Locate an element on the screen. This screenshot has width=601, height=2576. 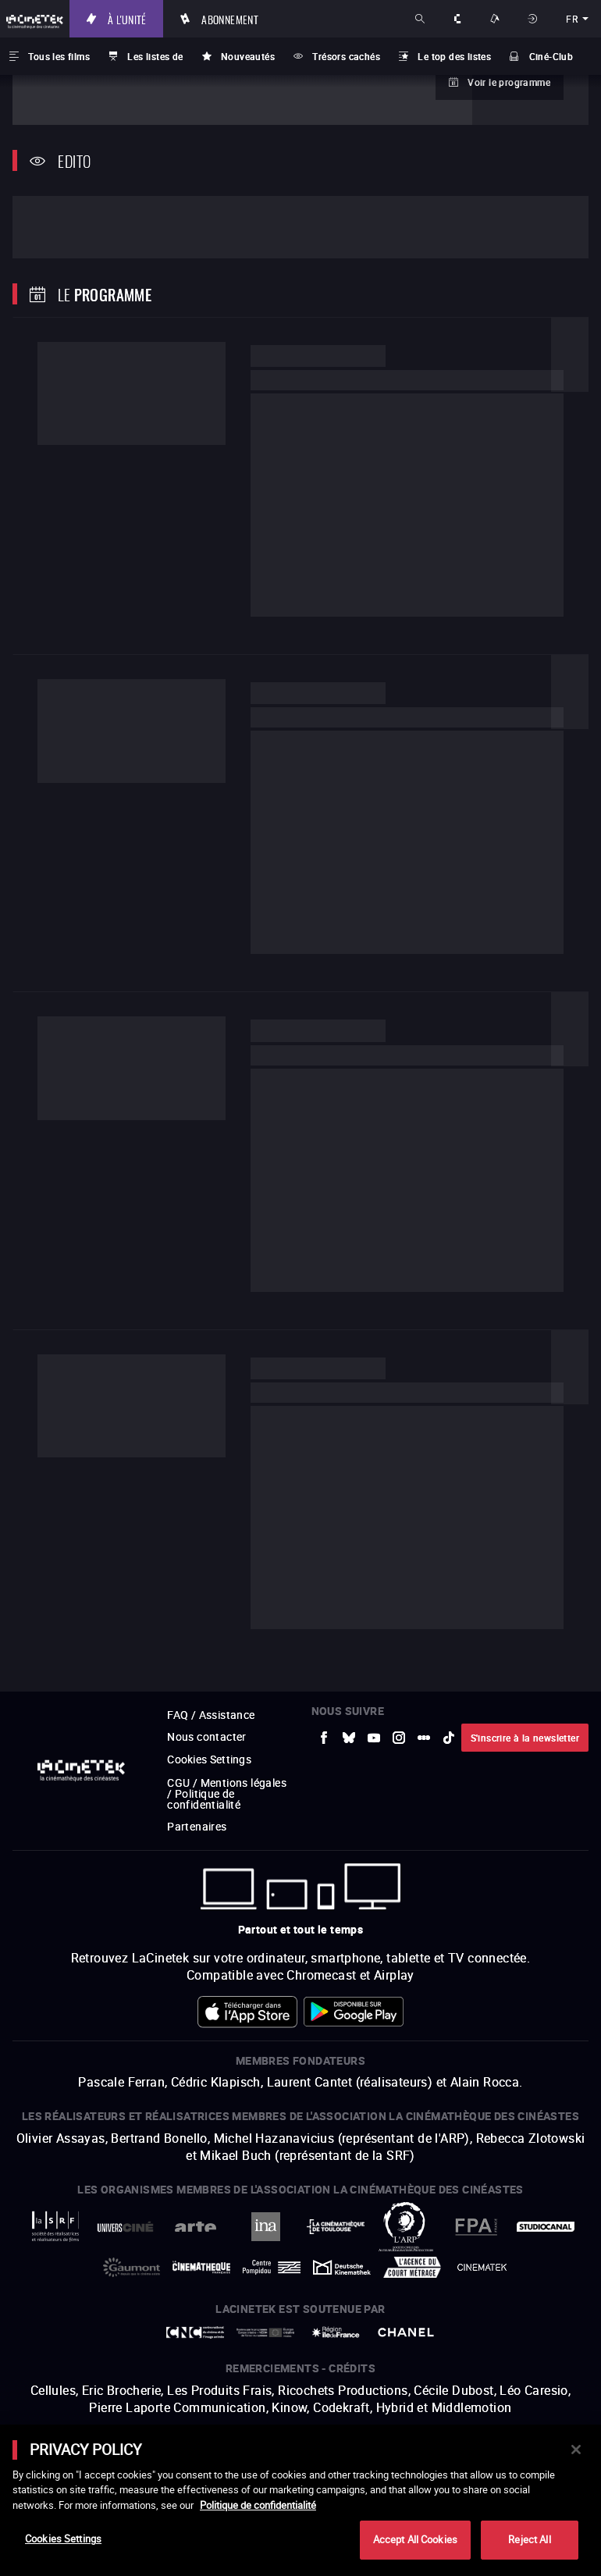
[vers site externe La Cinémathèque de Toulouse] is located at coordinates (336, 2201).